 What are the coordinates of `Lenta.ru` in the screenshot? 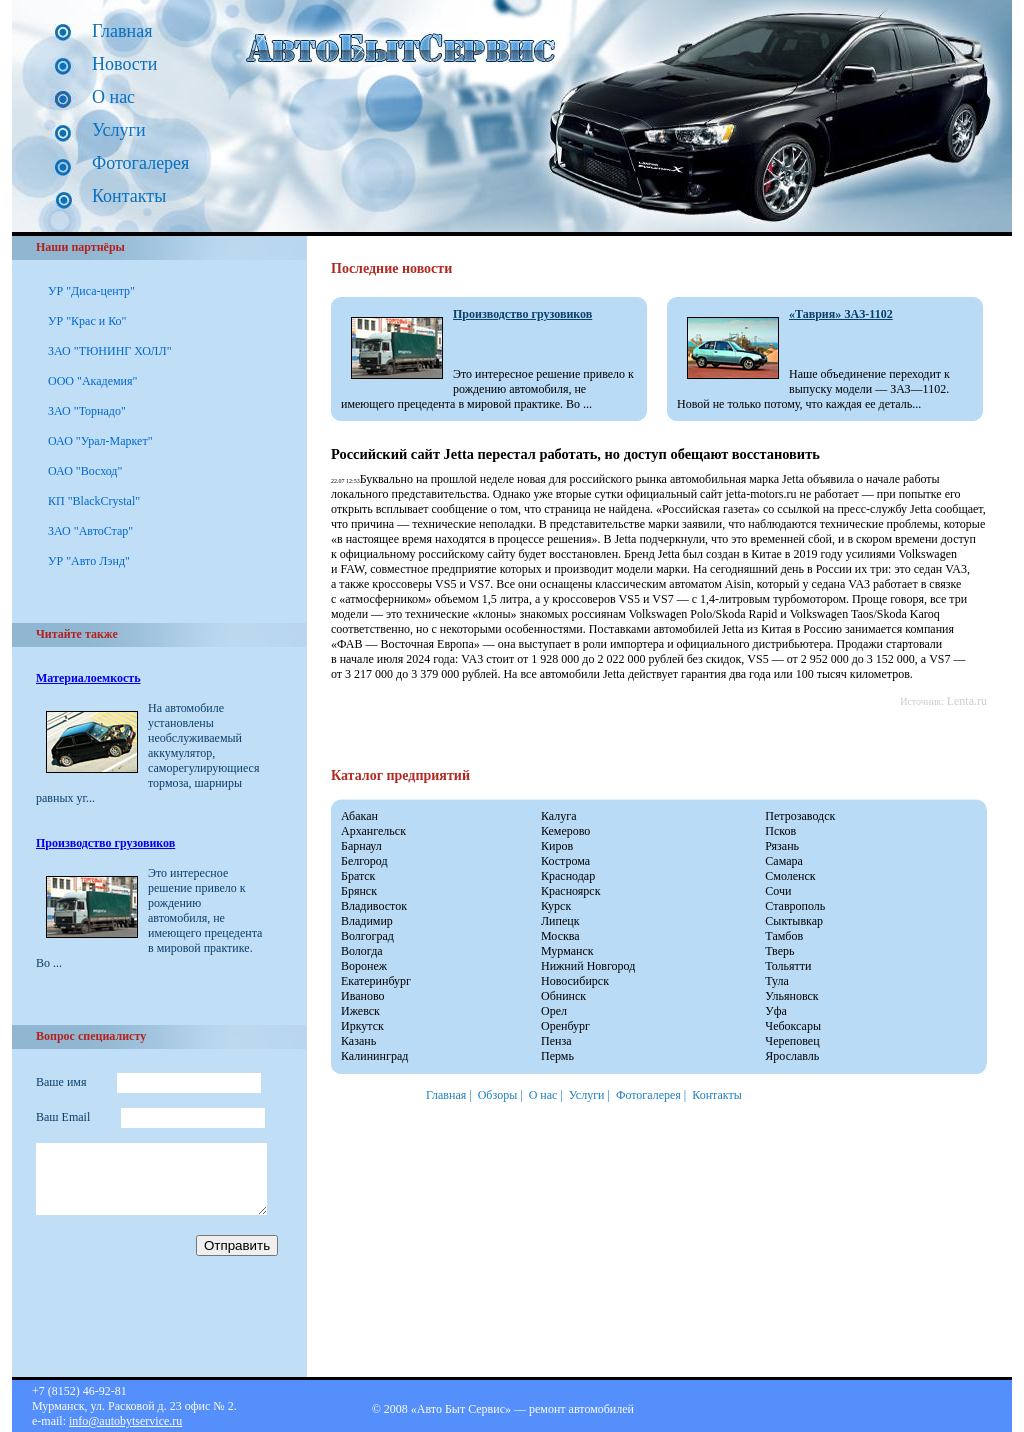 It's located at (967, 701).